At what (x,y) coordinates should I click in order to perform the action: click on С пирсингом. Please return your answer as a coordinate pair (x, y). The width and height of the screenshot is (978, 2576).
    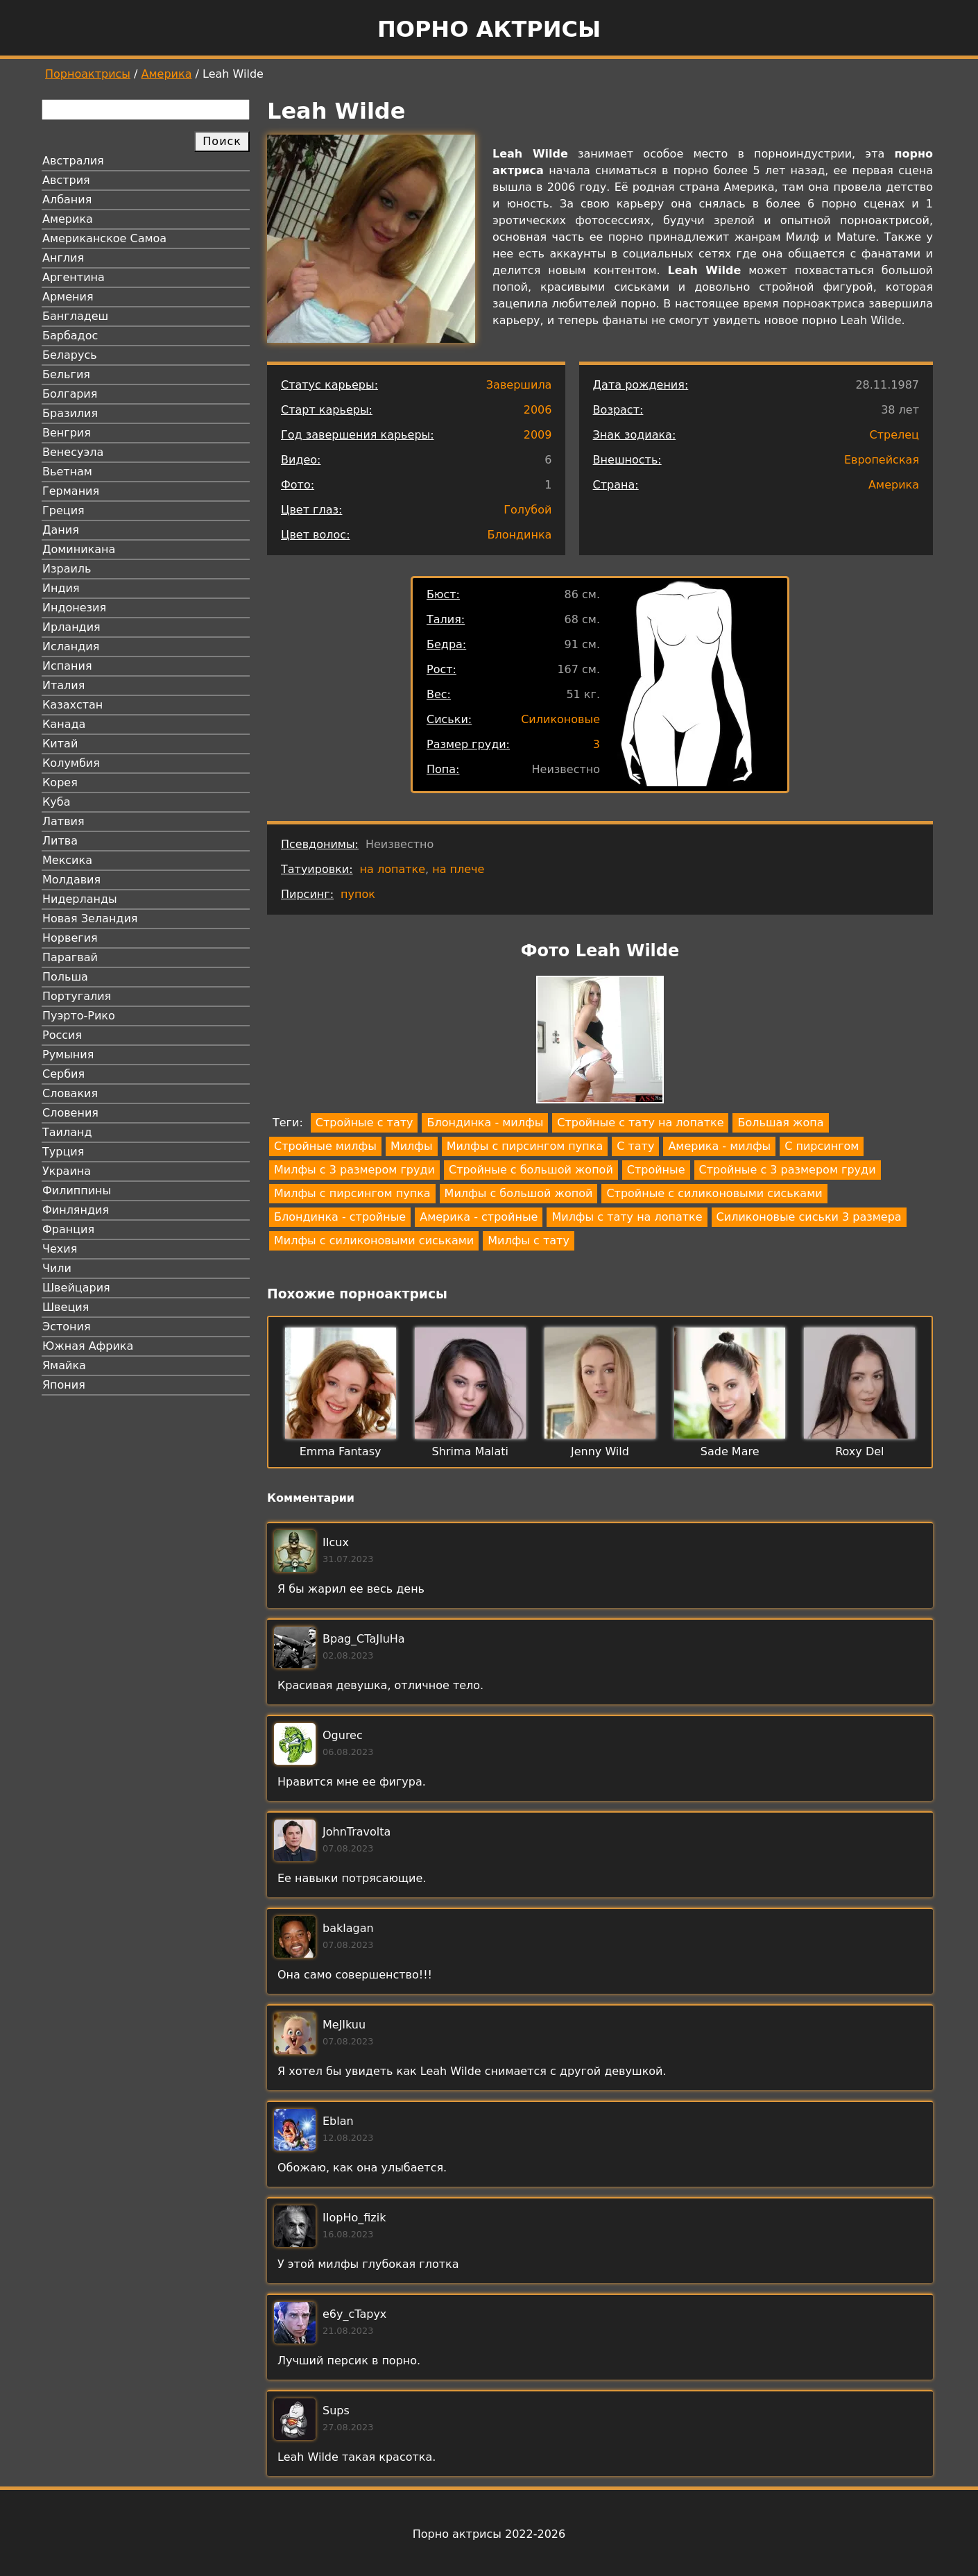
    Looking at the image, I should click on (821, 1146).